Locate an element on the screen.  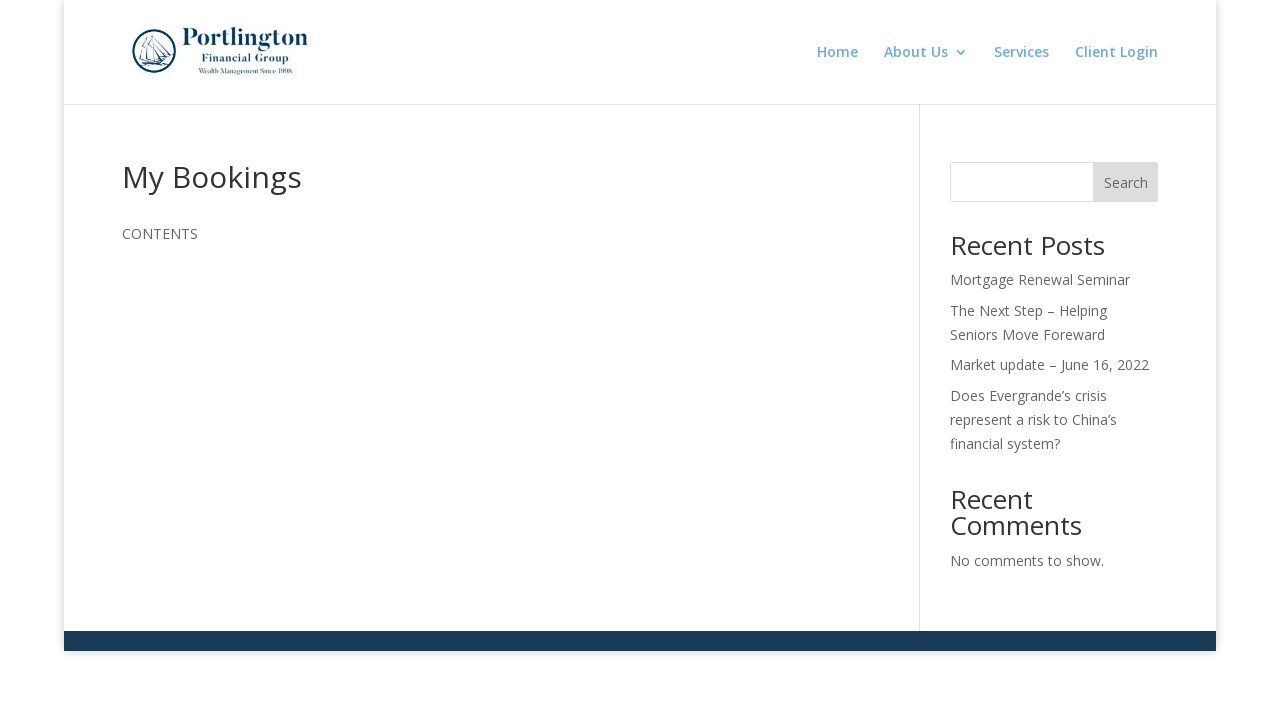
Market update – June 16, 2022 is located at coordinates (1049, 364).